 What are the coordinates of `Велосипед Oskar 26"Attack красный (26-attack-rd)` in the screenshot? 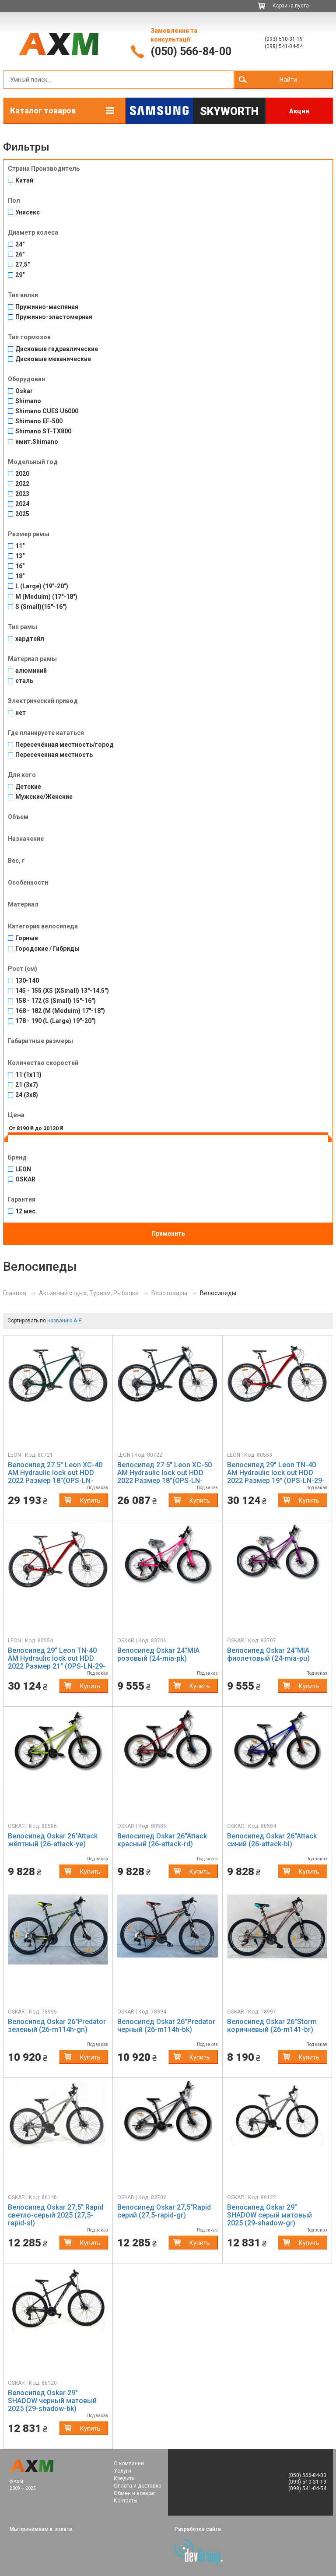 It's located at (162, 1840).